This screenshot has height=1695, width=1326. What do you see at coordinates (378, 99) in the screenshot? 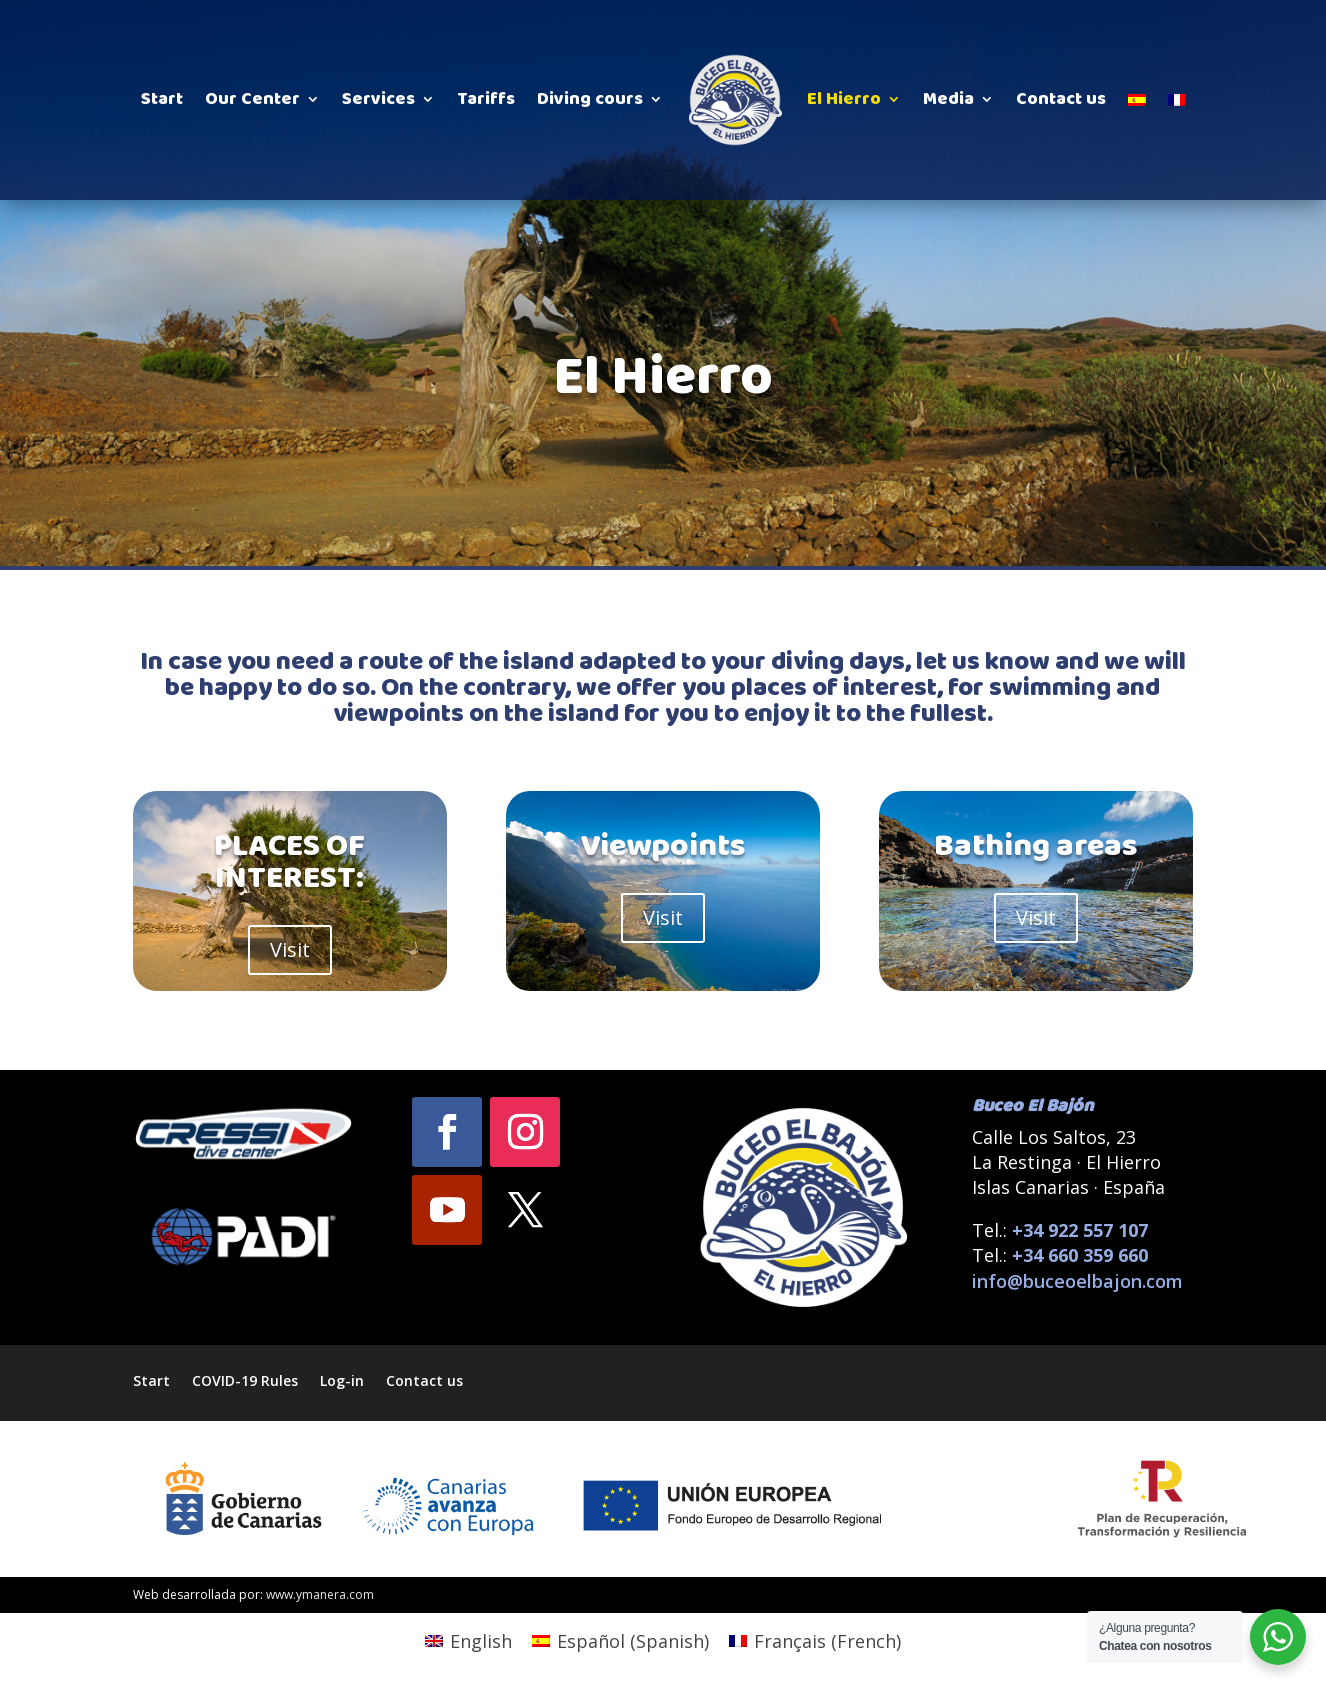
I see `Services` at bounding box center [378, 99].